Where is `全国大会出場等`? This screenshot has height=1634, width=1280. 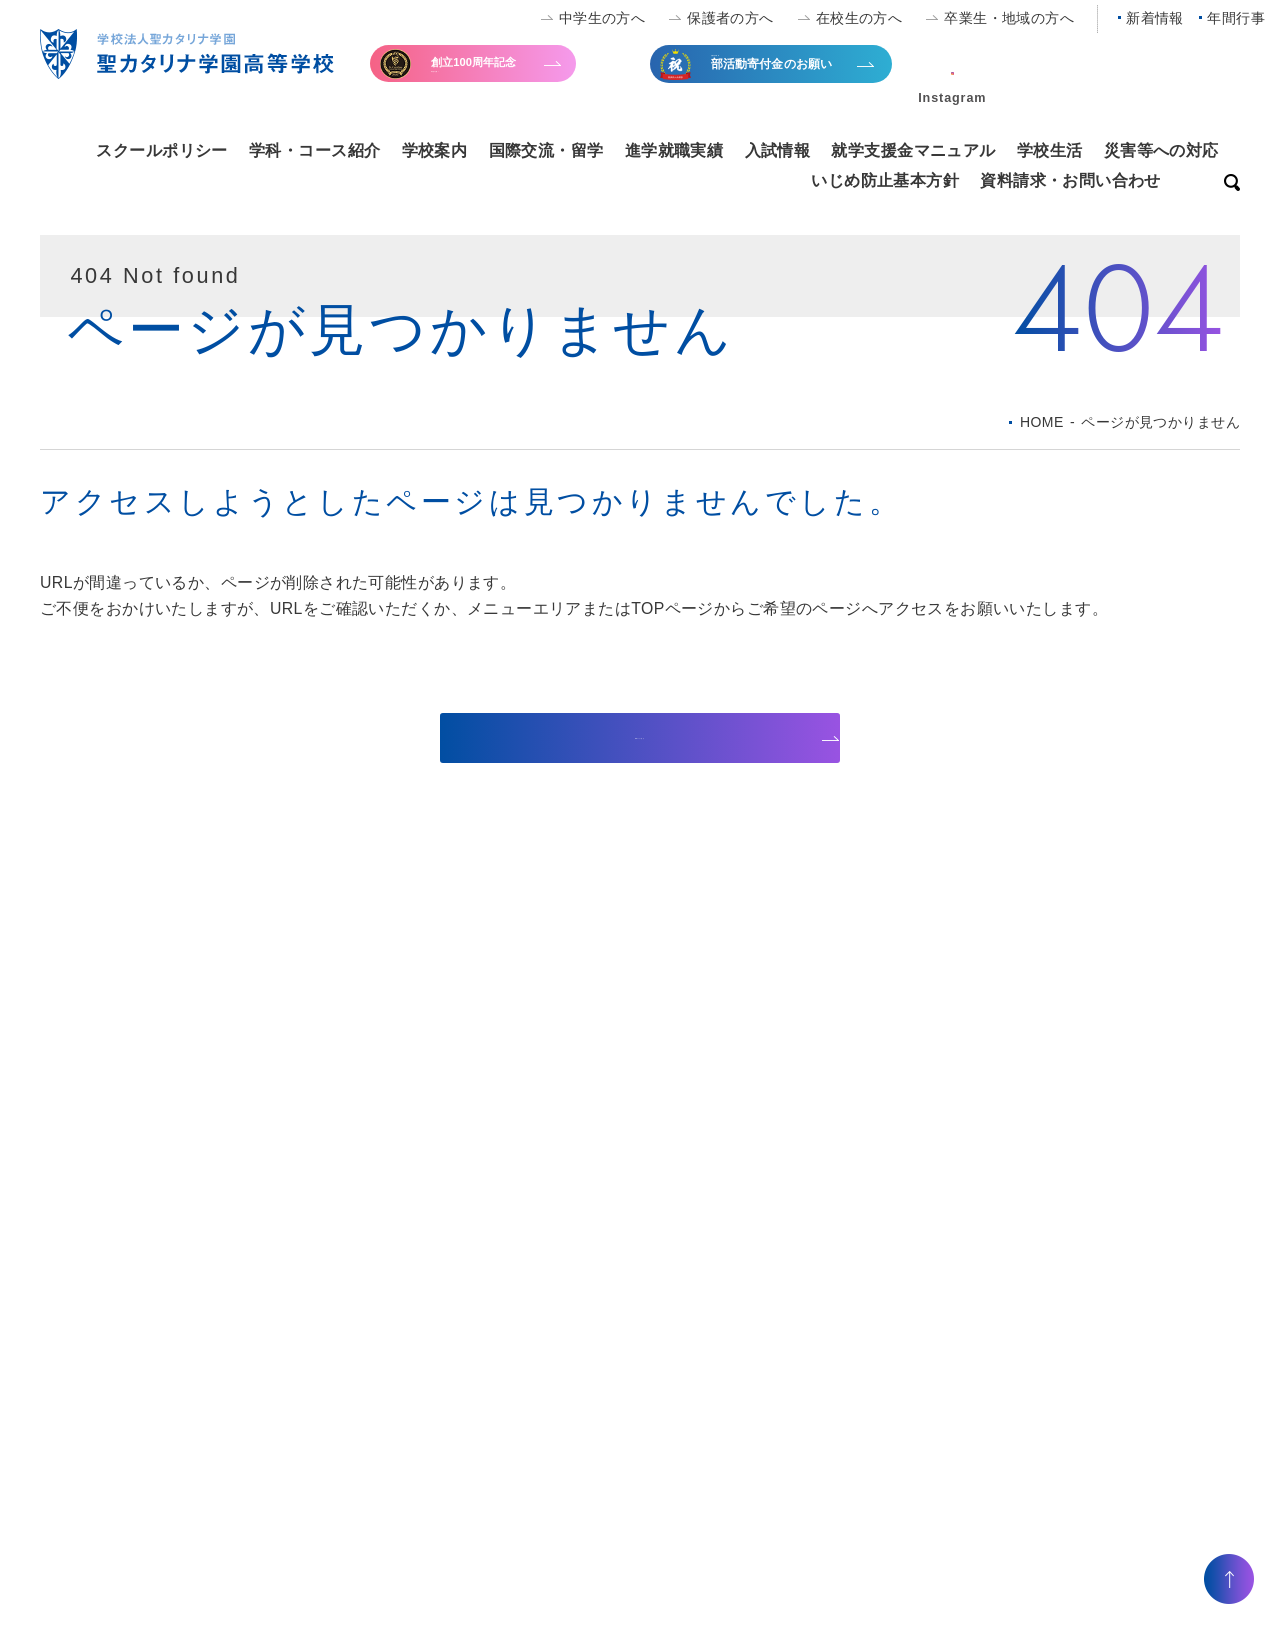 全国大会出場等 is located at coordinates (797, 76).